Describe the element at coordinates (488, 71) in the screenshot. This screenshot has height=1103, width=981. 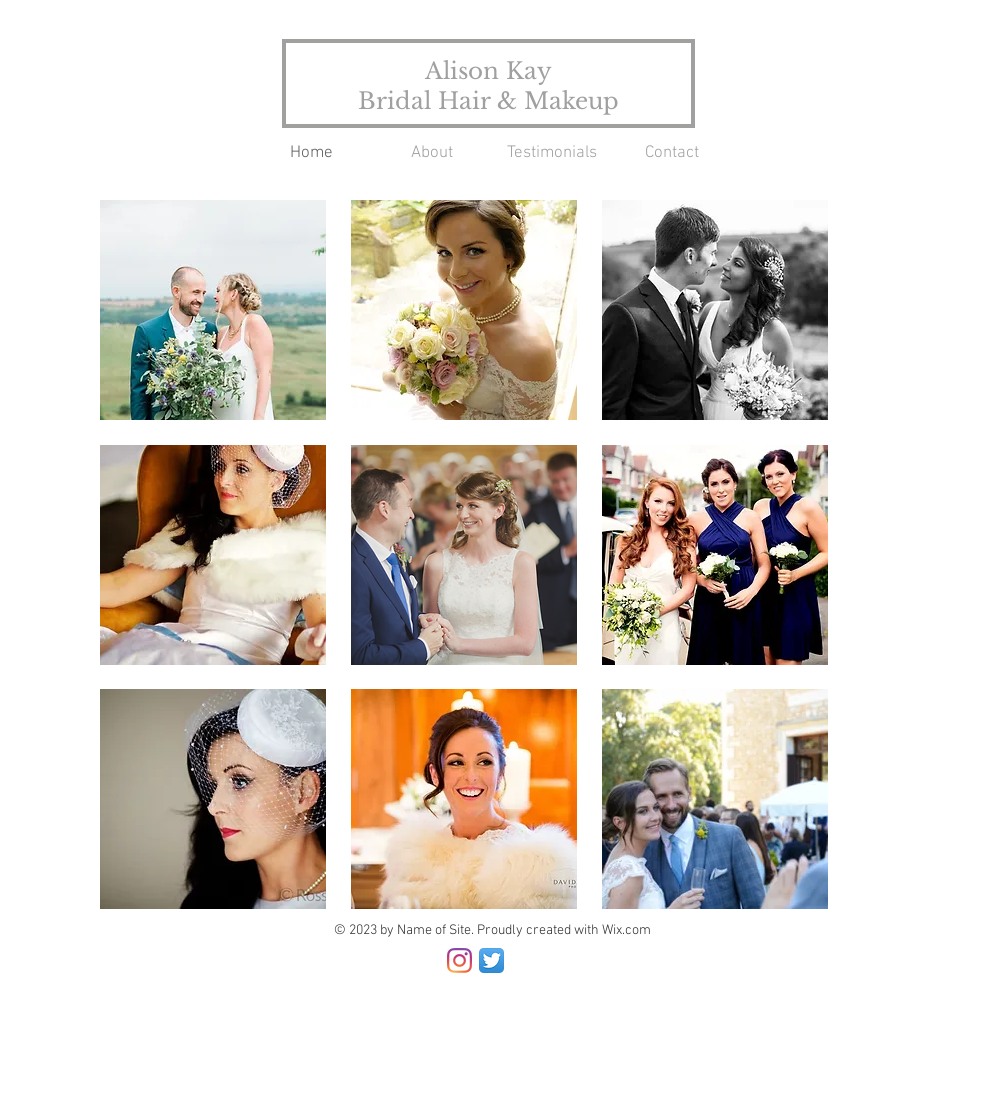
I see `Alison Kay` at that location.